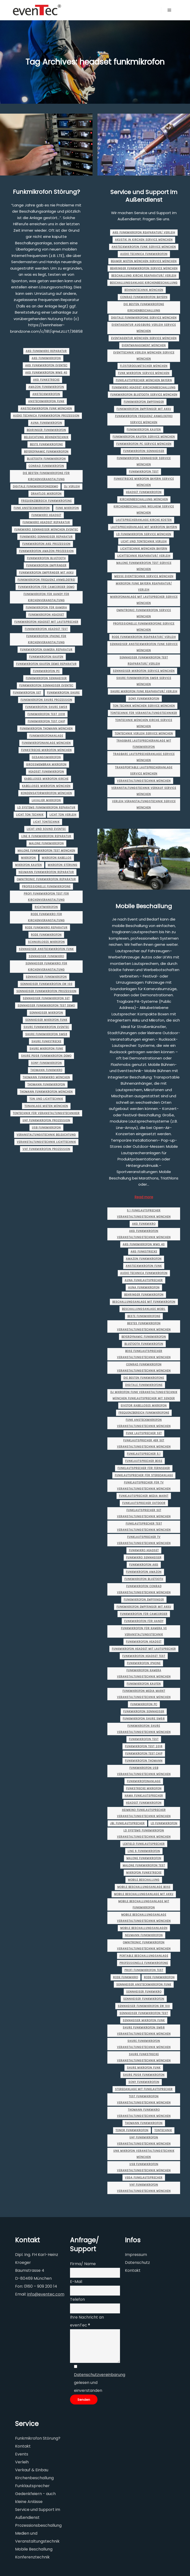  Describe the element at coordinates (46, 897) in the screenshot. I see `profi funkmikrofon test für Kirchenveranstaltung` at that location.